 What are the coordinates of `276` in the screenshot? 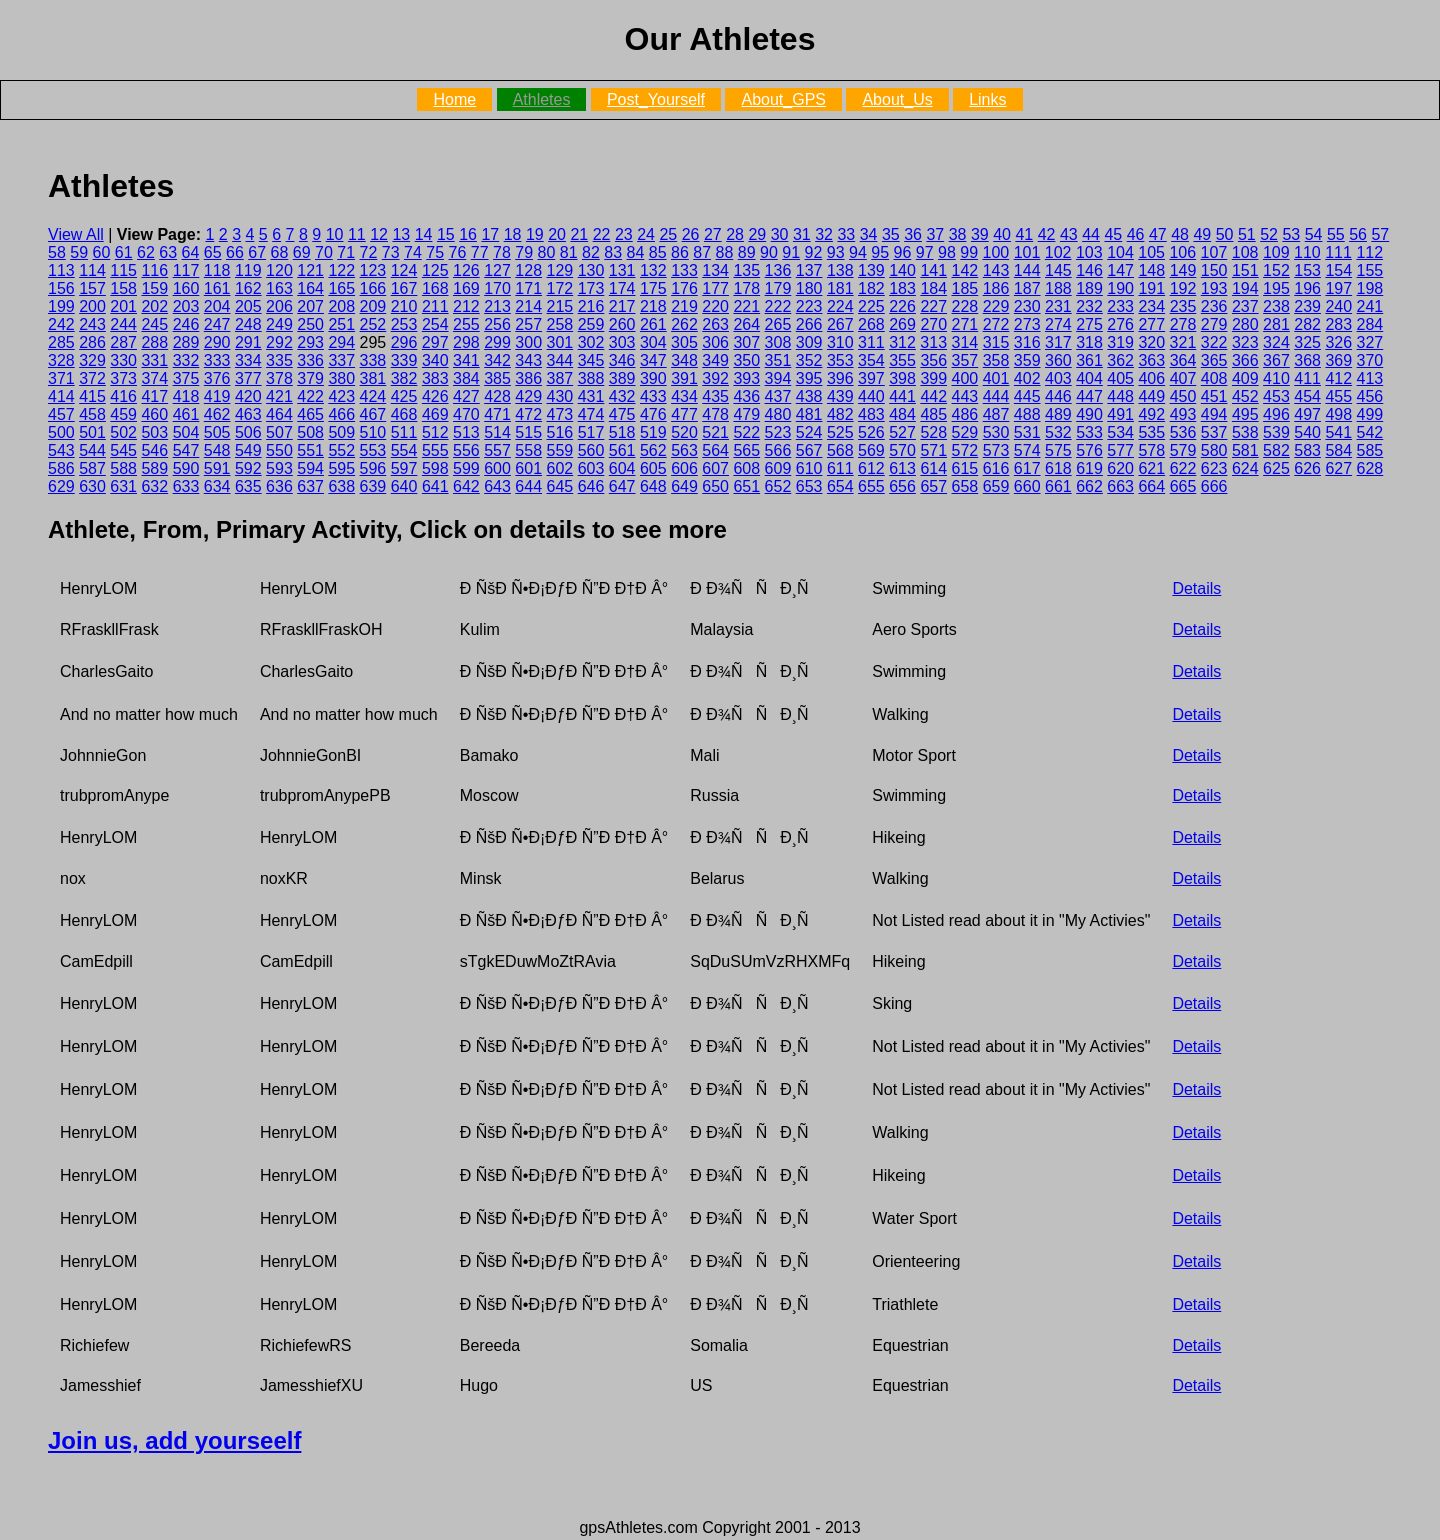 It's located at (1120, 324).